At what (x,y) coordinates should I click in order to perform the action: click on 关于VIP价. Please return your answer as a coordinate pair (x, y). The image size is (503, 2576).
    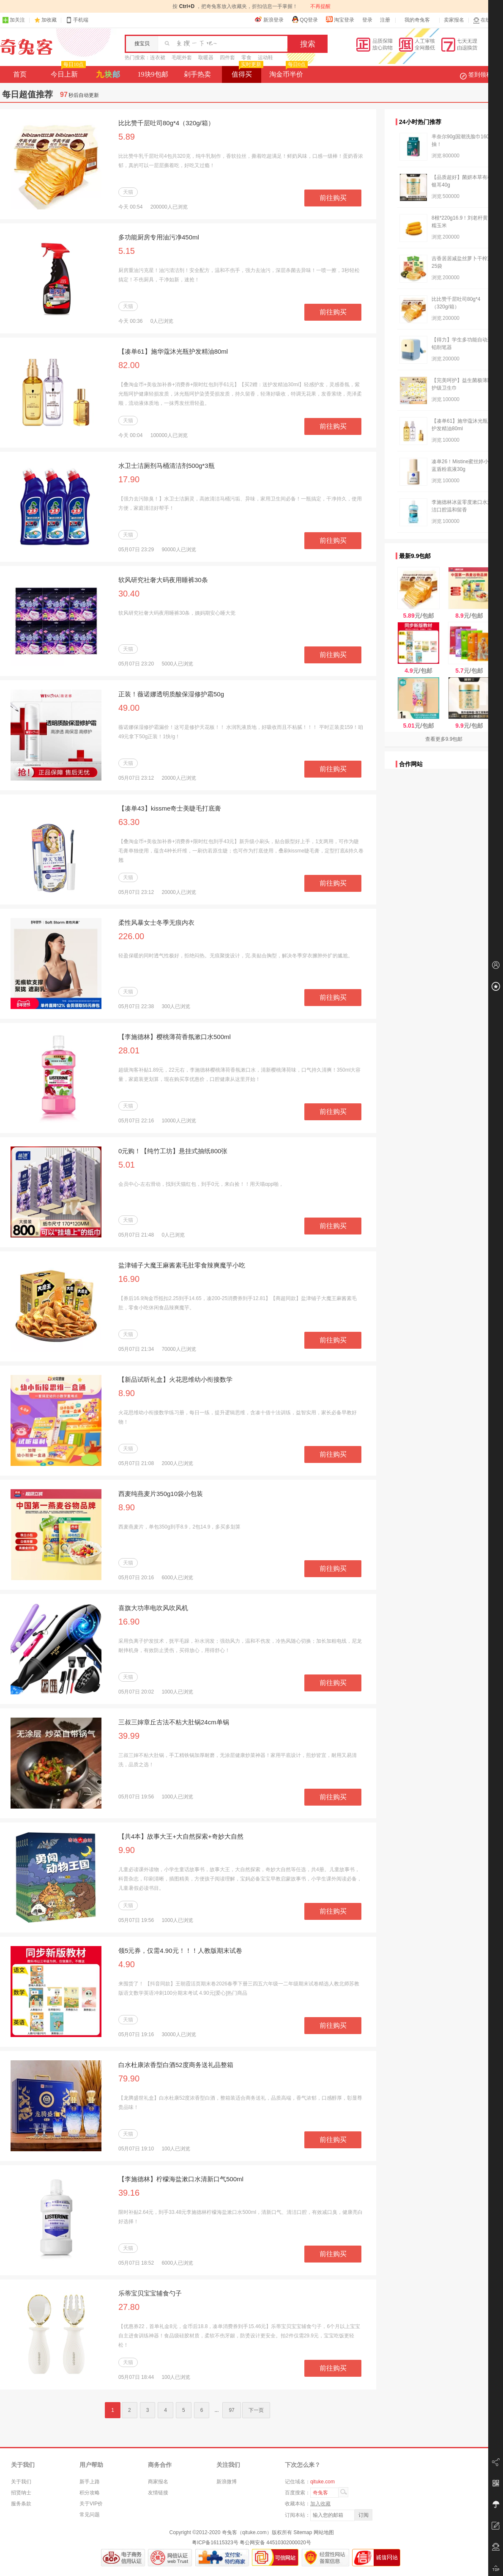
    Looking at the image, I should click on (91, 2504).